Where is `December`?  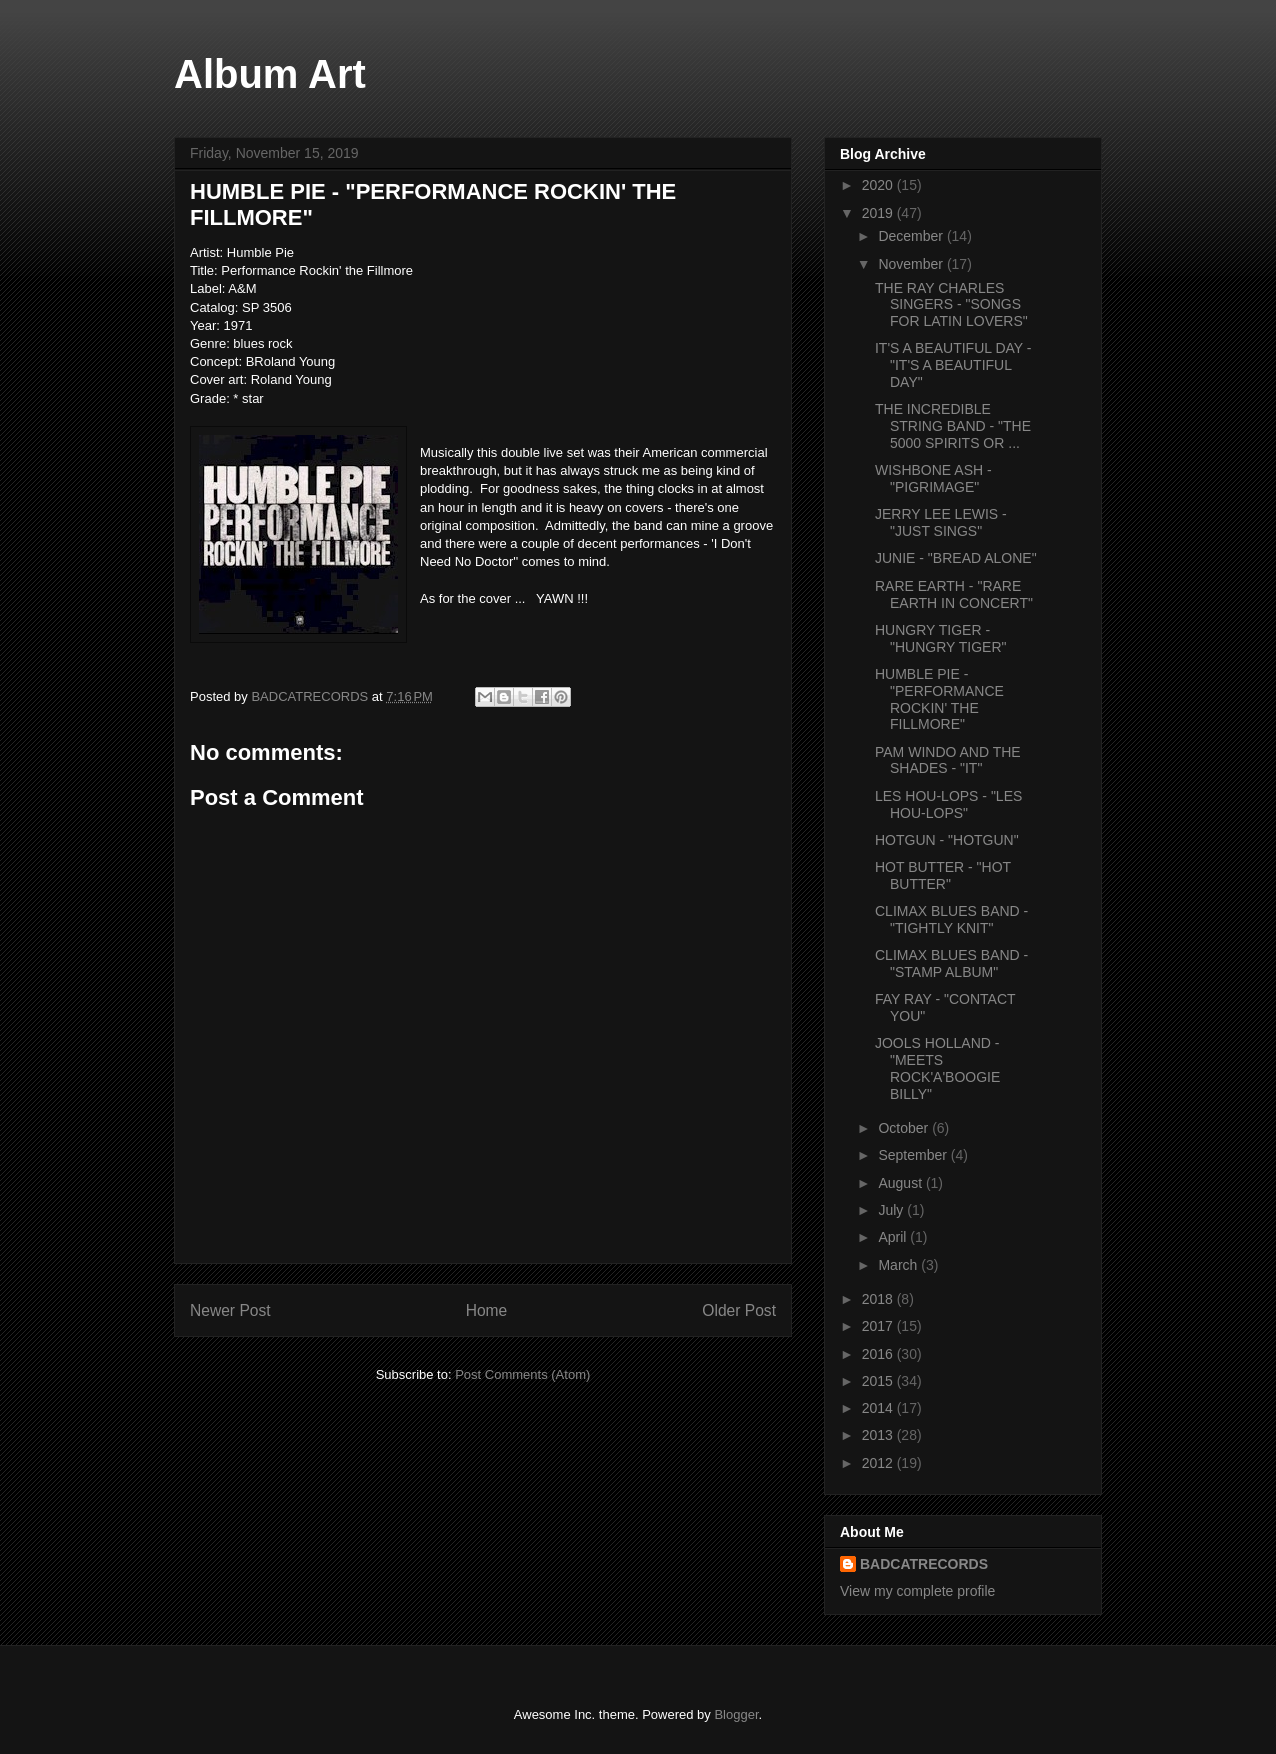 December is located at coordinates (912, 236).